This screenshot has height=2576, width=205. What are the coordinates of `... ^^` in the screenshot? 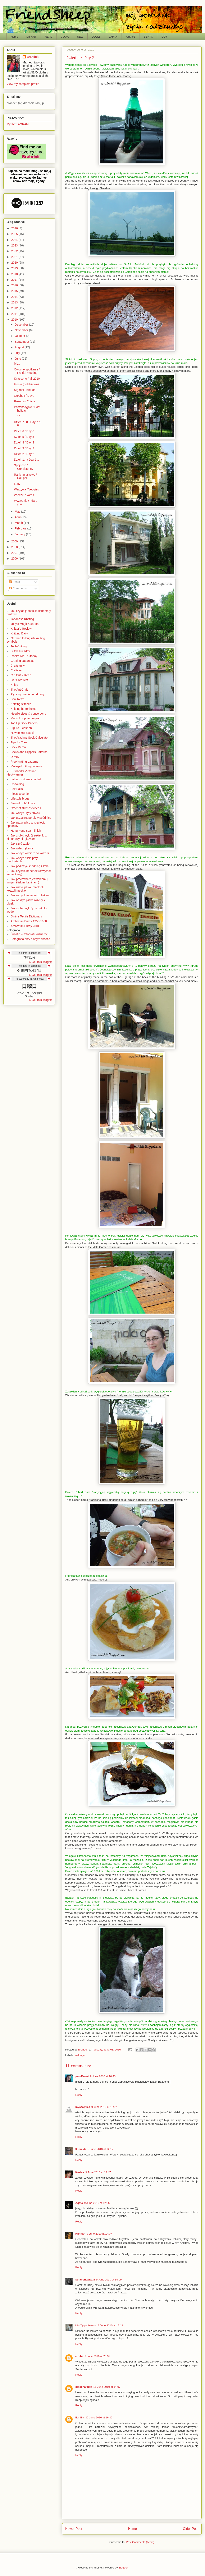 It's located at (17, 416).